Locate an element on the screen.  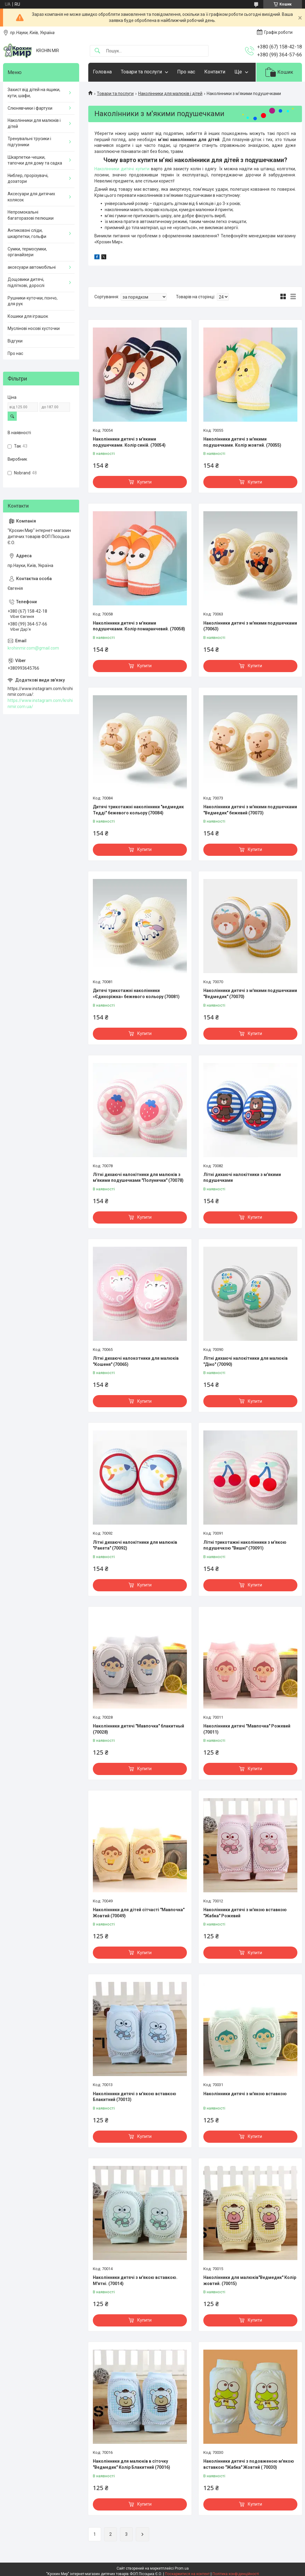
Наколінники дитячі з м'якою вставкою "Жабка" Рожевий is located at coordinates (245, 1912).